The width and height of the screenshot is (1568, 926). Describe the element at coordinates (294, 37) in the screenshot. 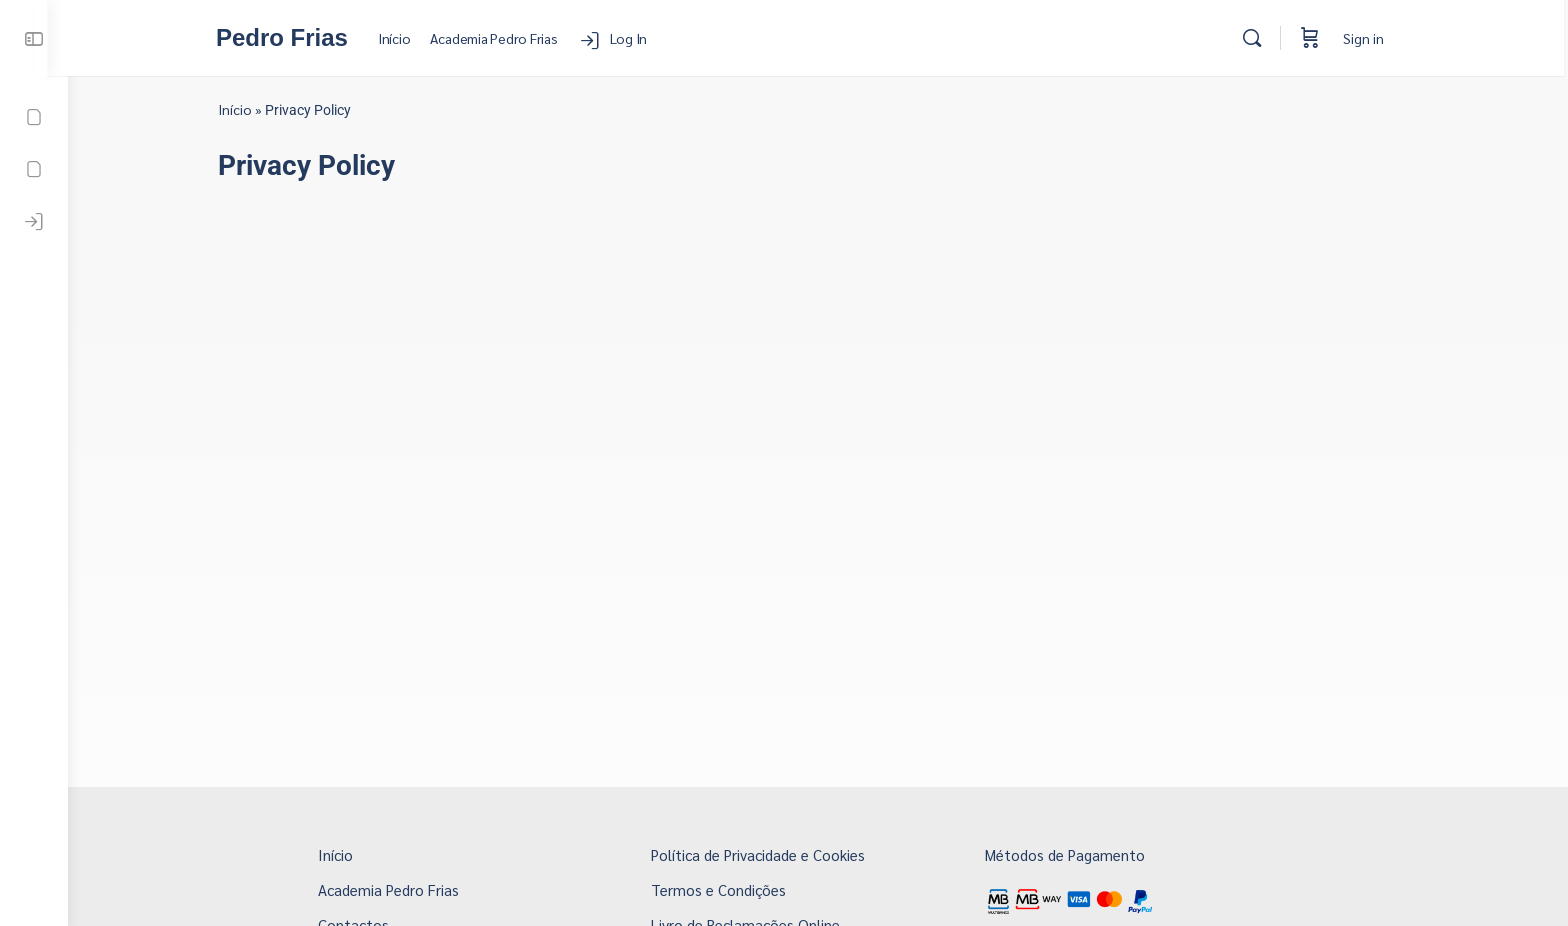

I see `Pedro Frias` at that location.